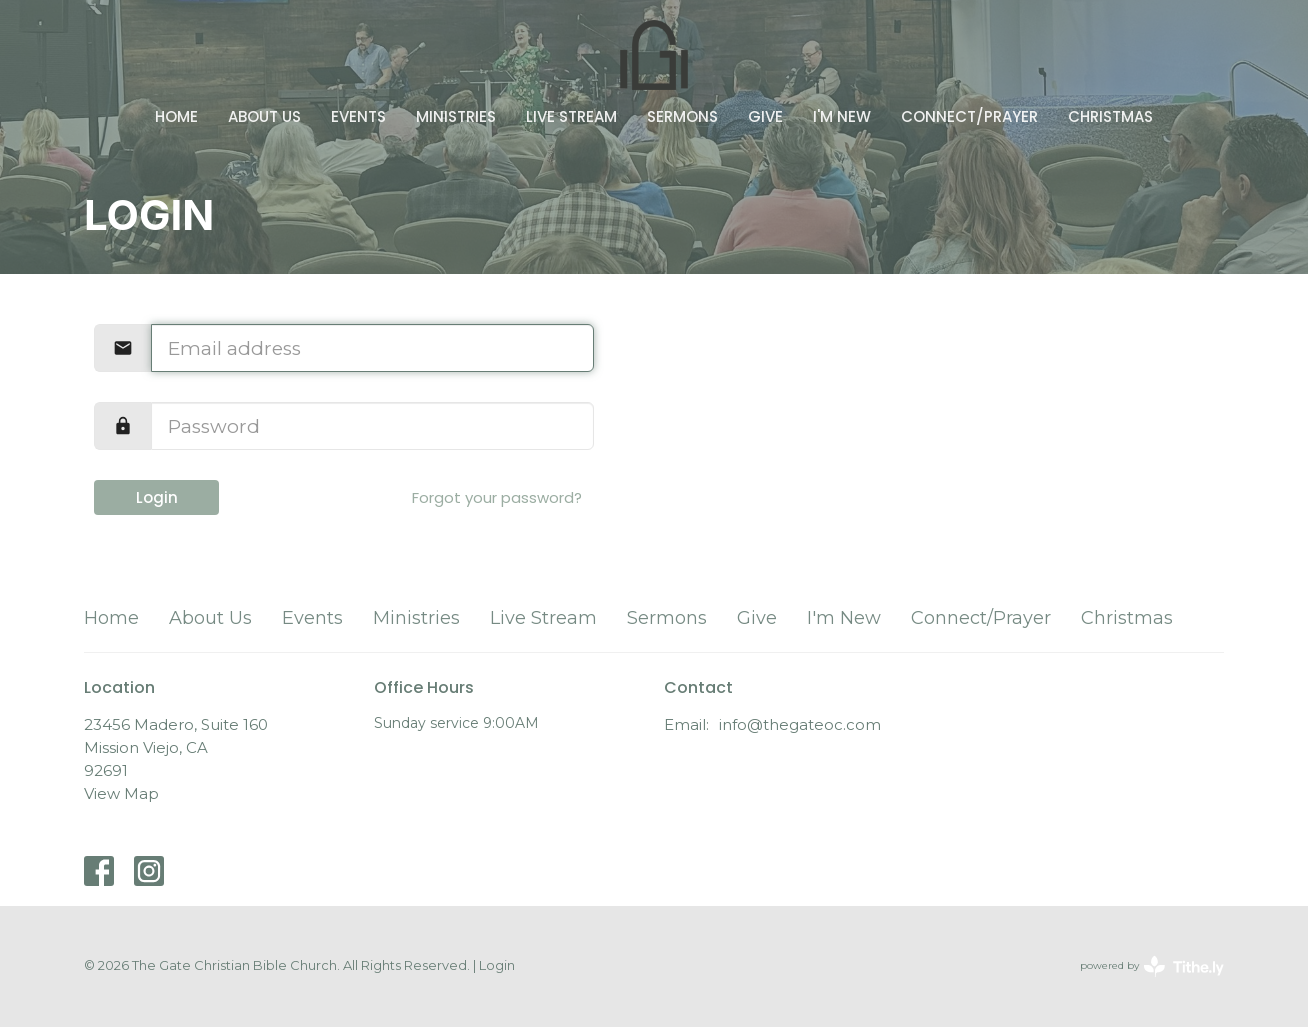 This screenshot has height=1027, width=1308. Describe the element at coordinates (264, 116) in the screenshot. I see `About Us` at that location.